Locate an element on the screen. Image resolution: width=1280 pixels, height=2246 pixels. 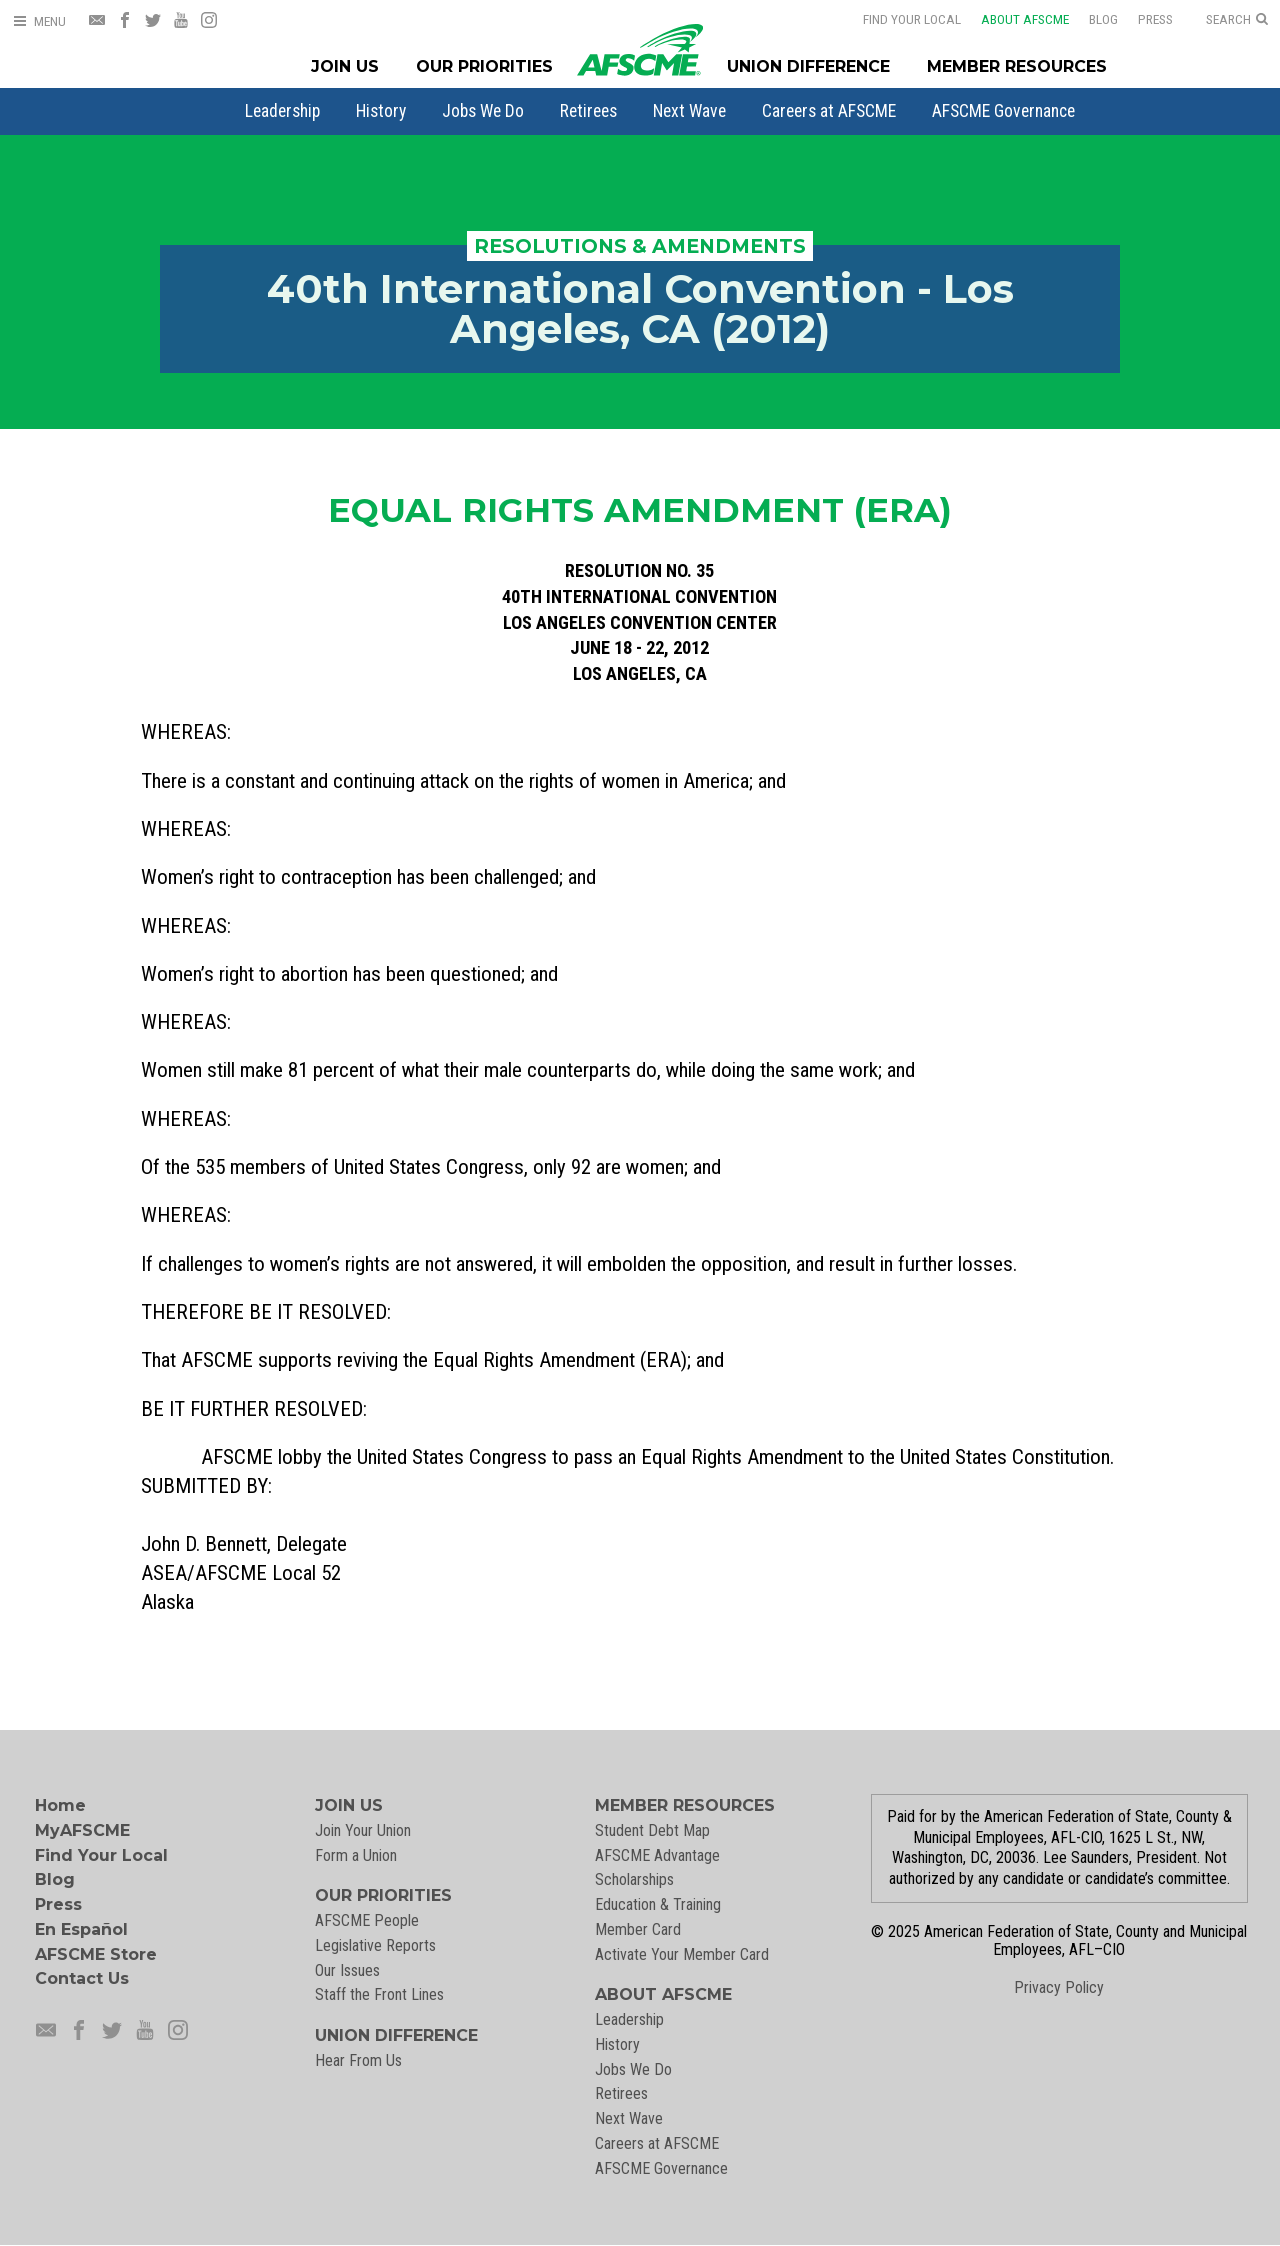
Student Debt Map is located at coordinates (652, 1830).